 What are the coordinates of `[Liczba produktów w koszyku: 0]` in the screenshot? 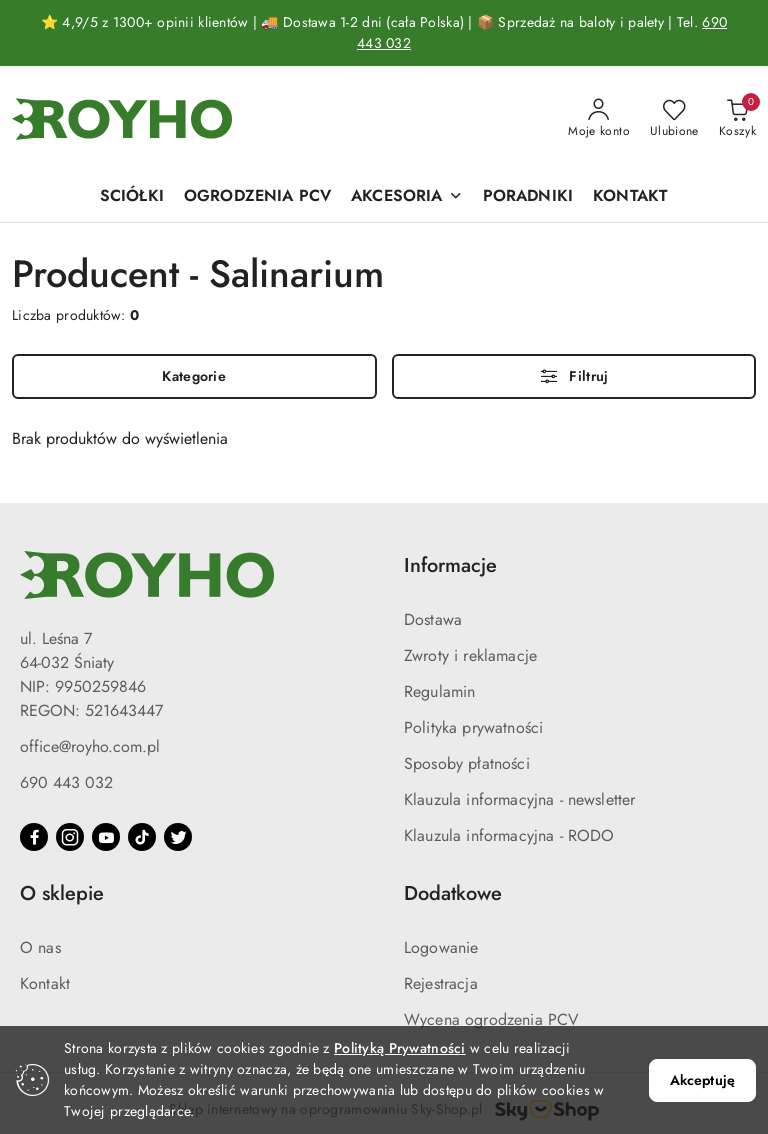 It's located at (737, 119).